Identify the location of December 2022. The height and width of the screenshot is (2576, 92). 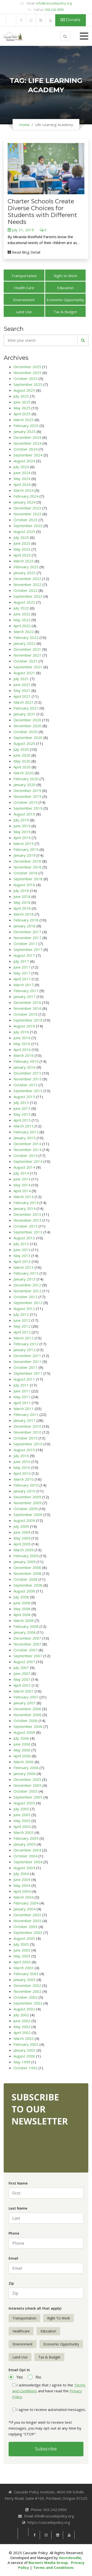
(27, 578).